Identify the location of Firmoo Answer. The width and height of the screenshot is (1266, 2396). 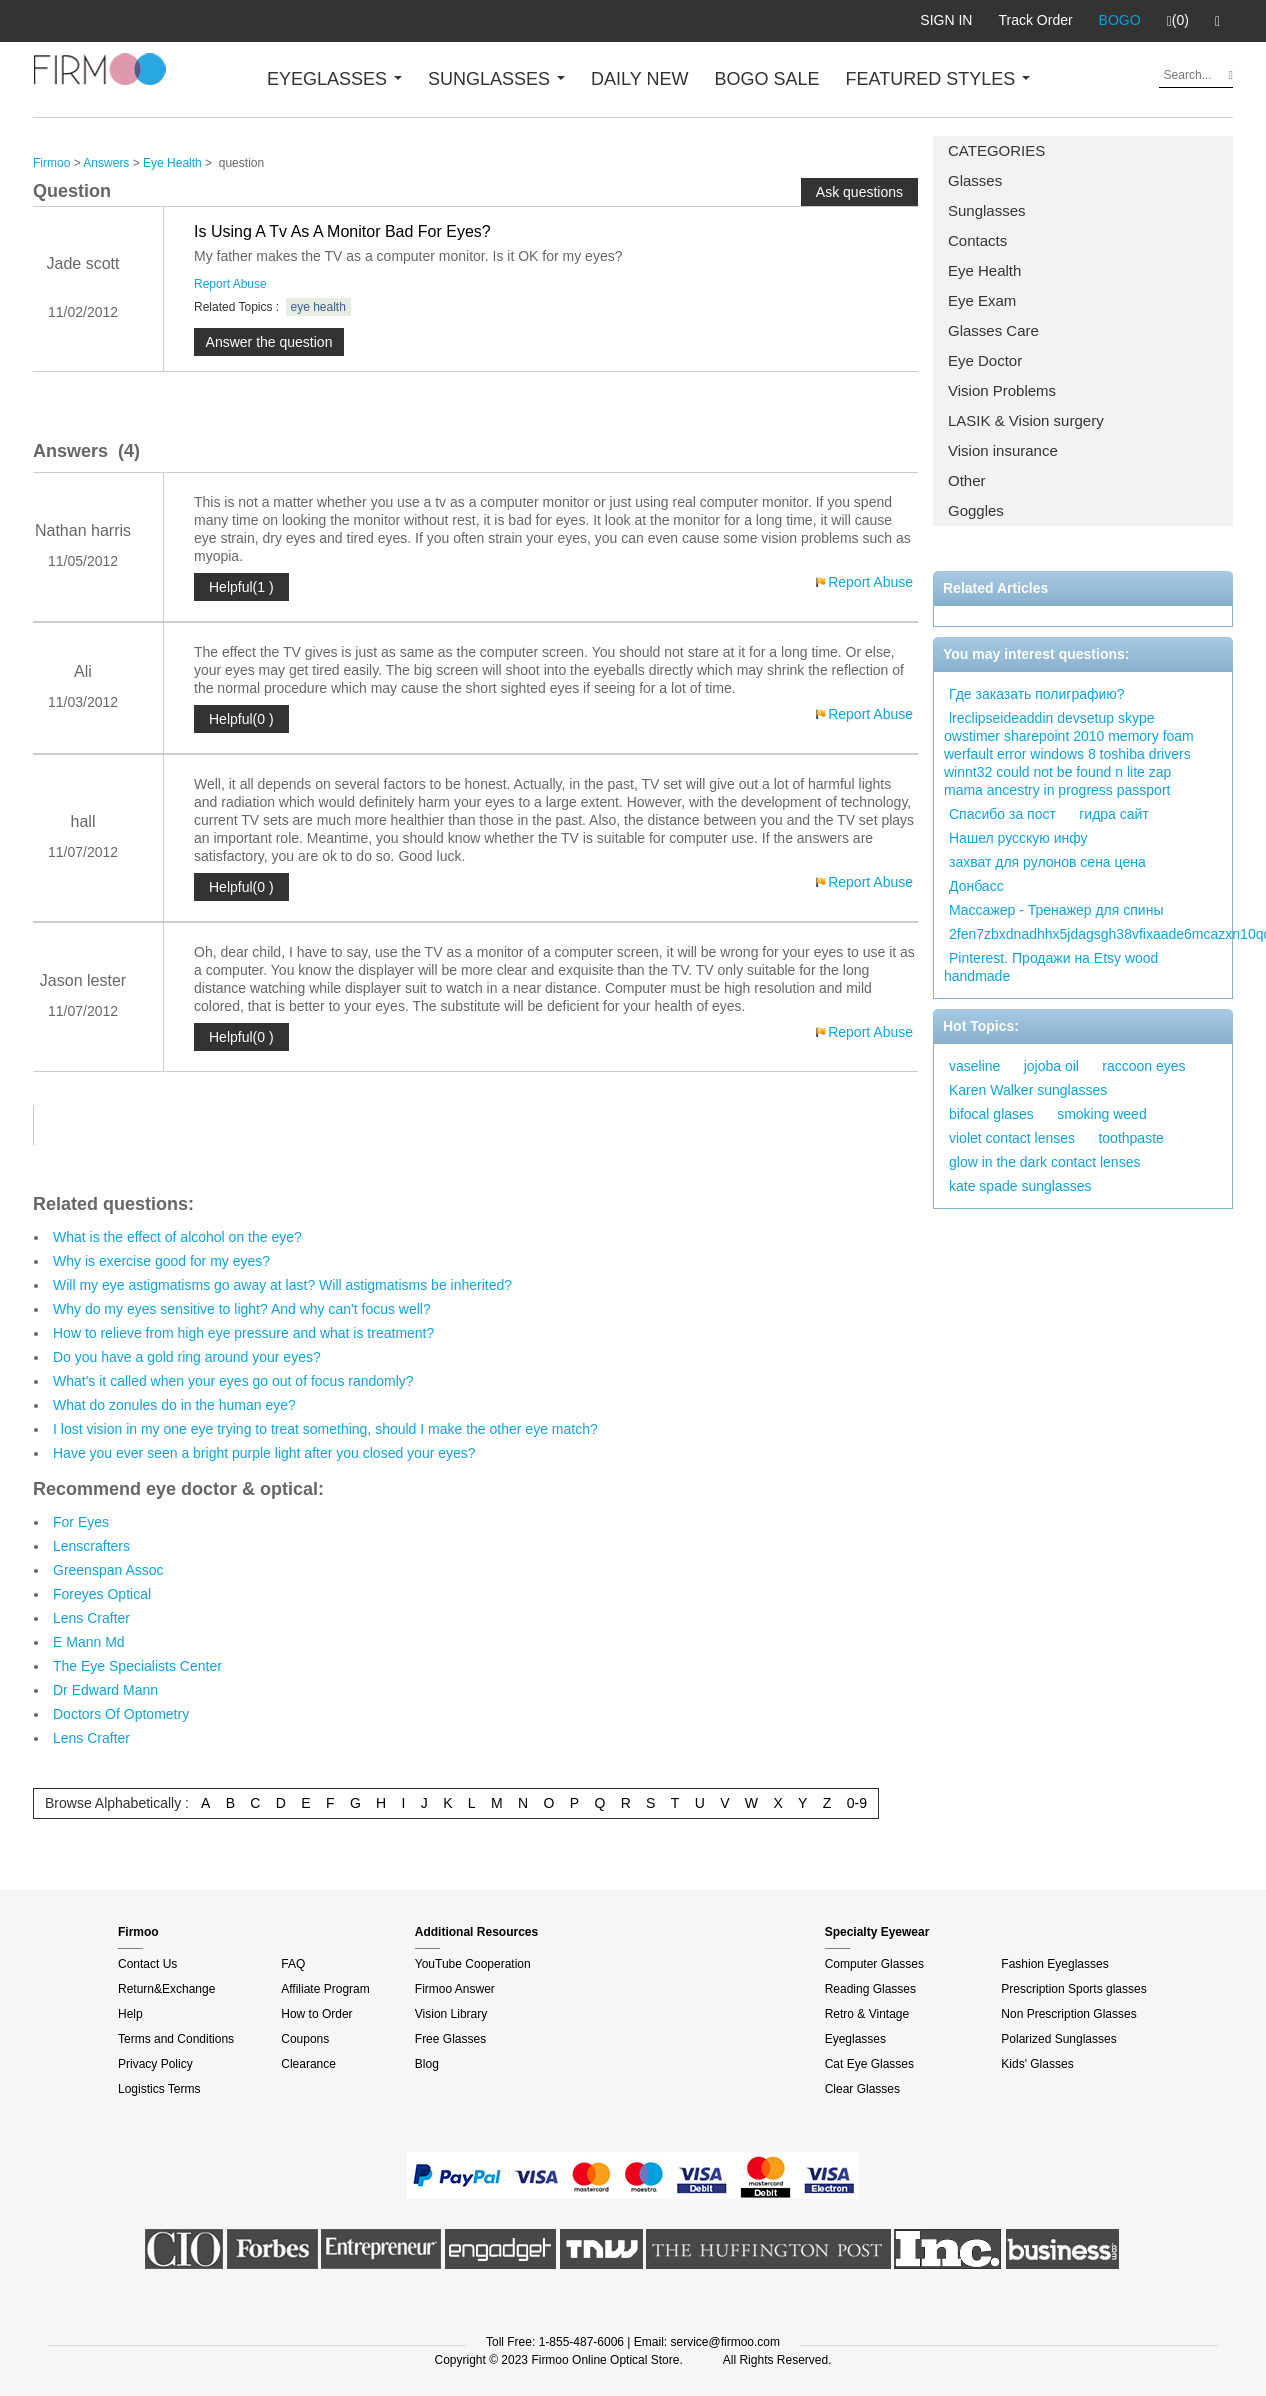
(455, 1989).